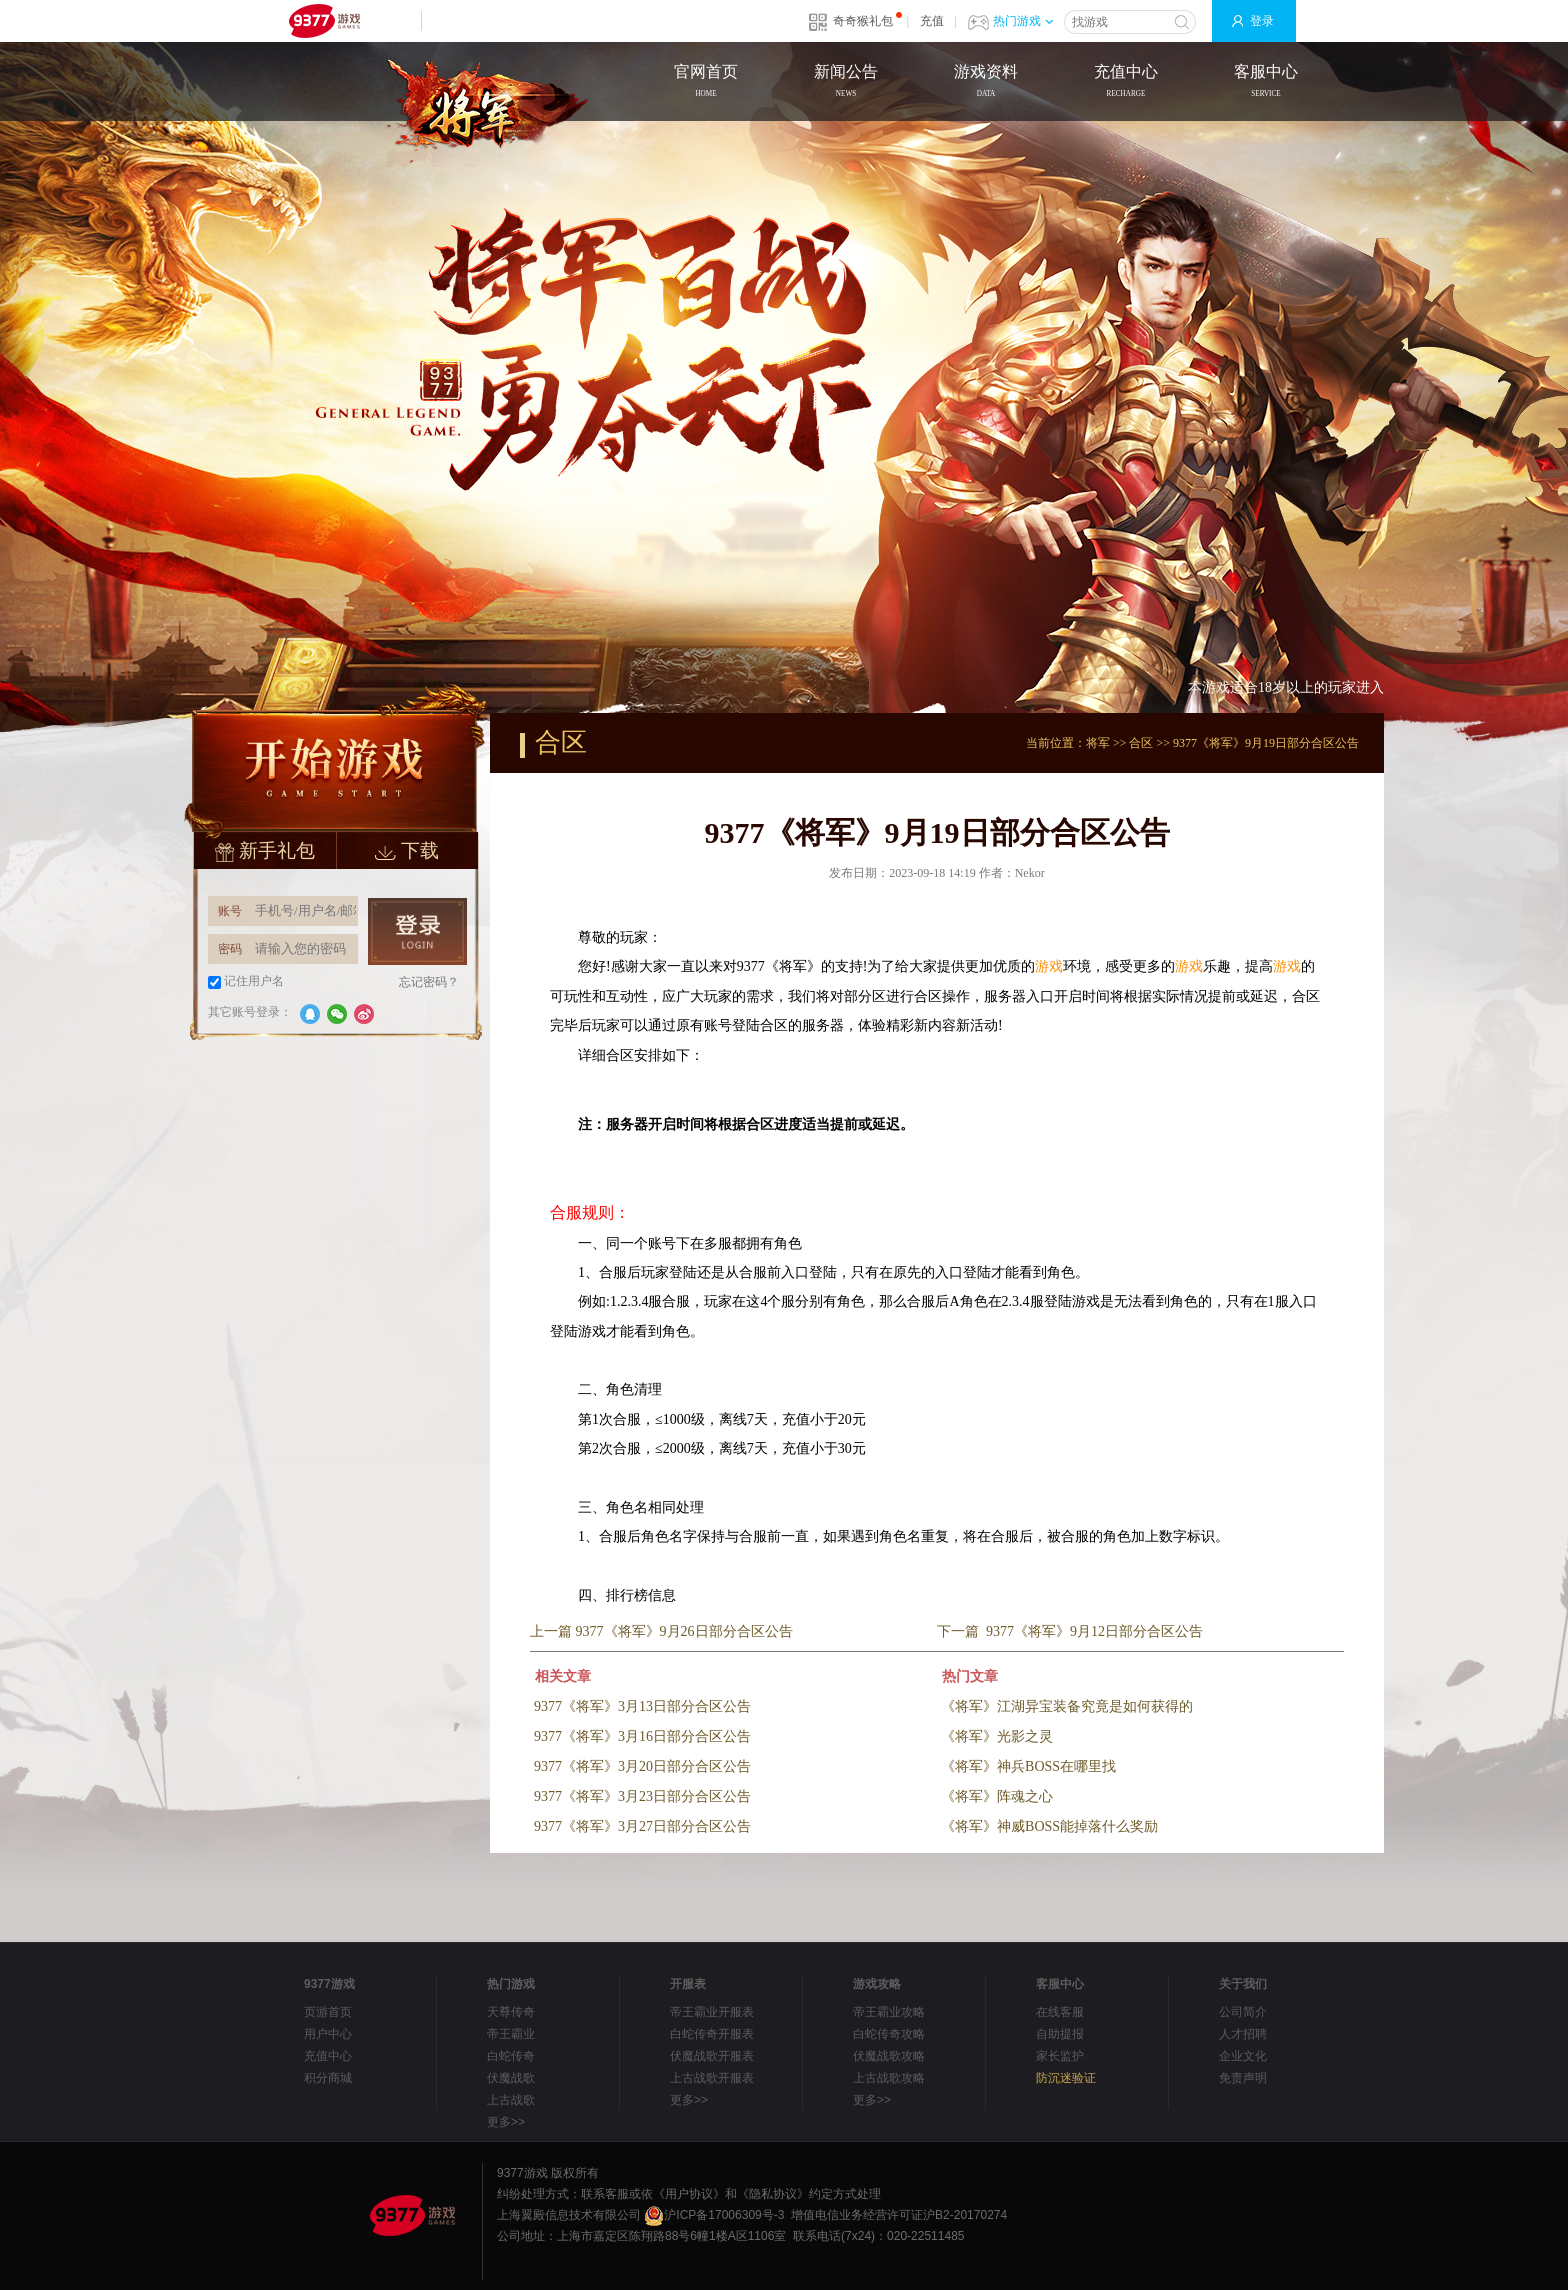 The height and width of the screenshot is (2290, 1568). What do you see at coordinates (997, 1796) in the screenshot?
I see `《将军》阵魂之心` at bounding box center [997, 1796].